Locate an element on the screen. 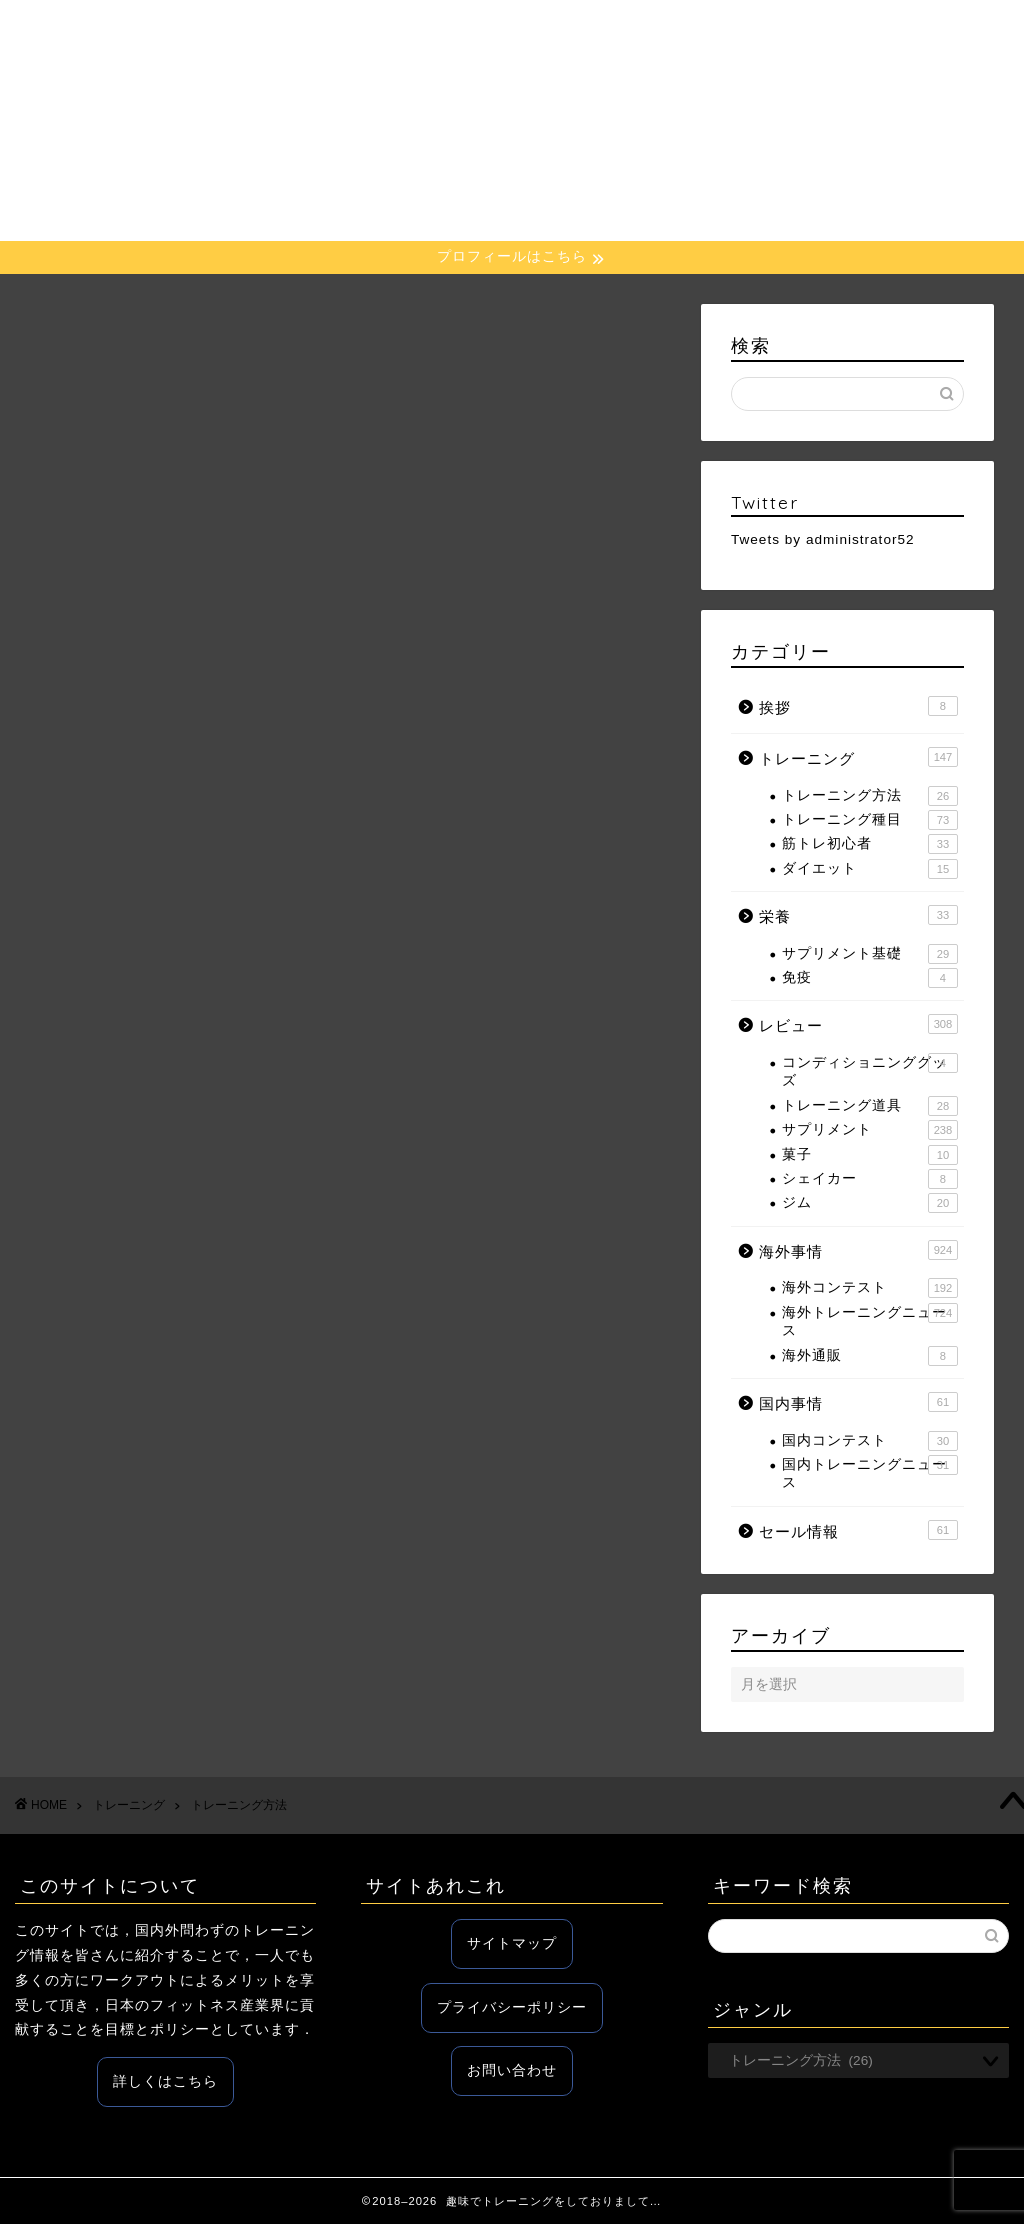 The image size is (1024, 2224). 免疫 is located at coordinates (870, 978).